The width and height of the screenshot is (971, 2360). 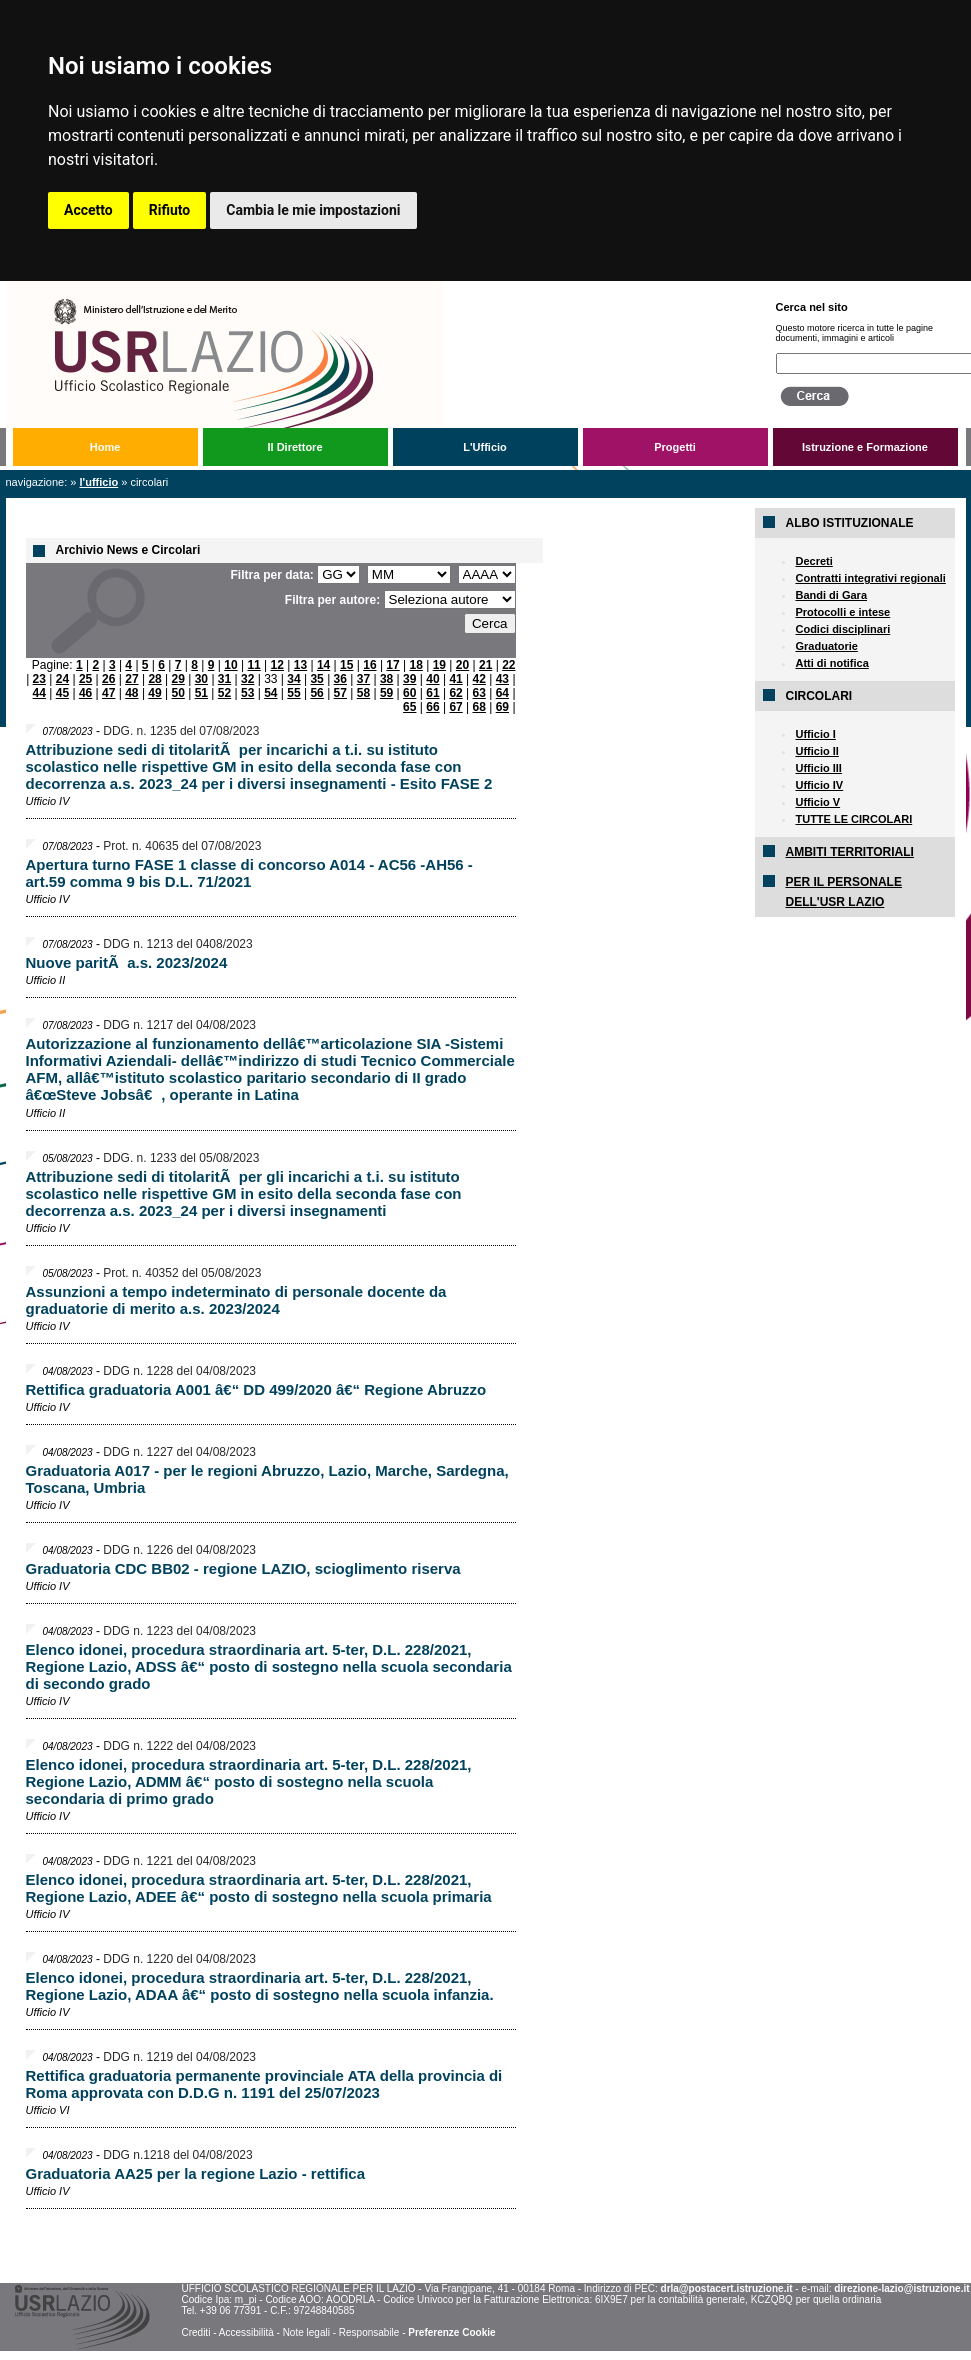 What do you see at coordinates (409, 707) in the screenshot?
I see `65` at bounding box center [409, 707].